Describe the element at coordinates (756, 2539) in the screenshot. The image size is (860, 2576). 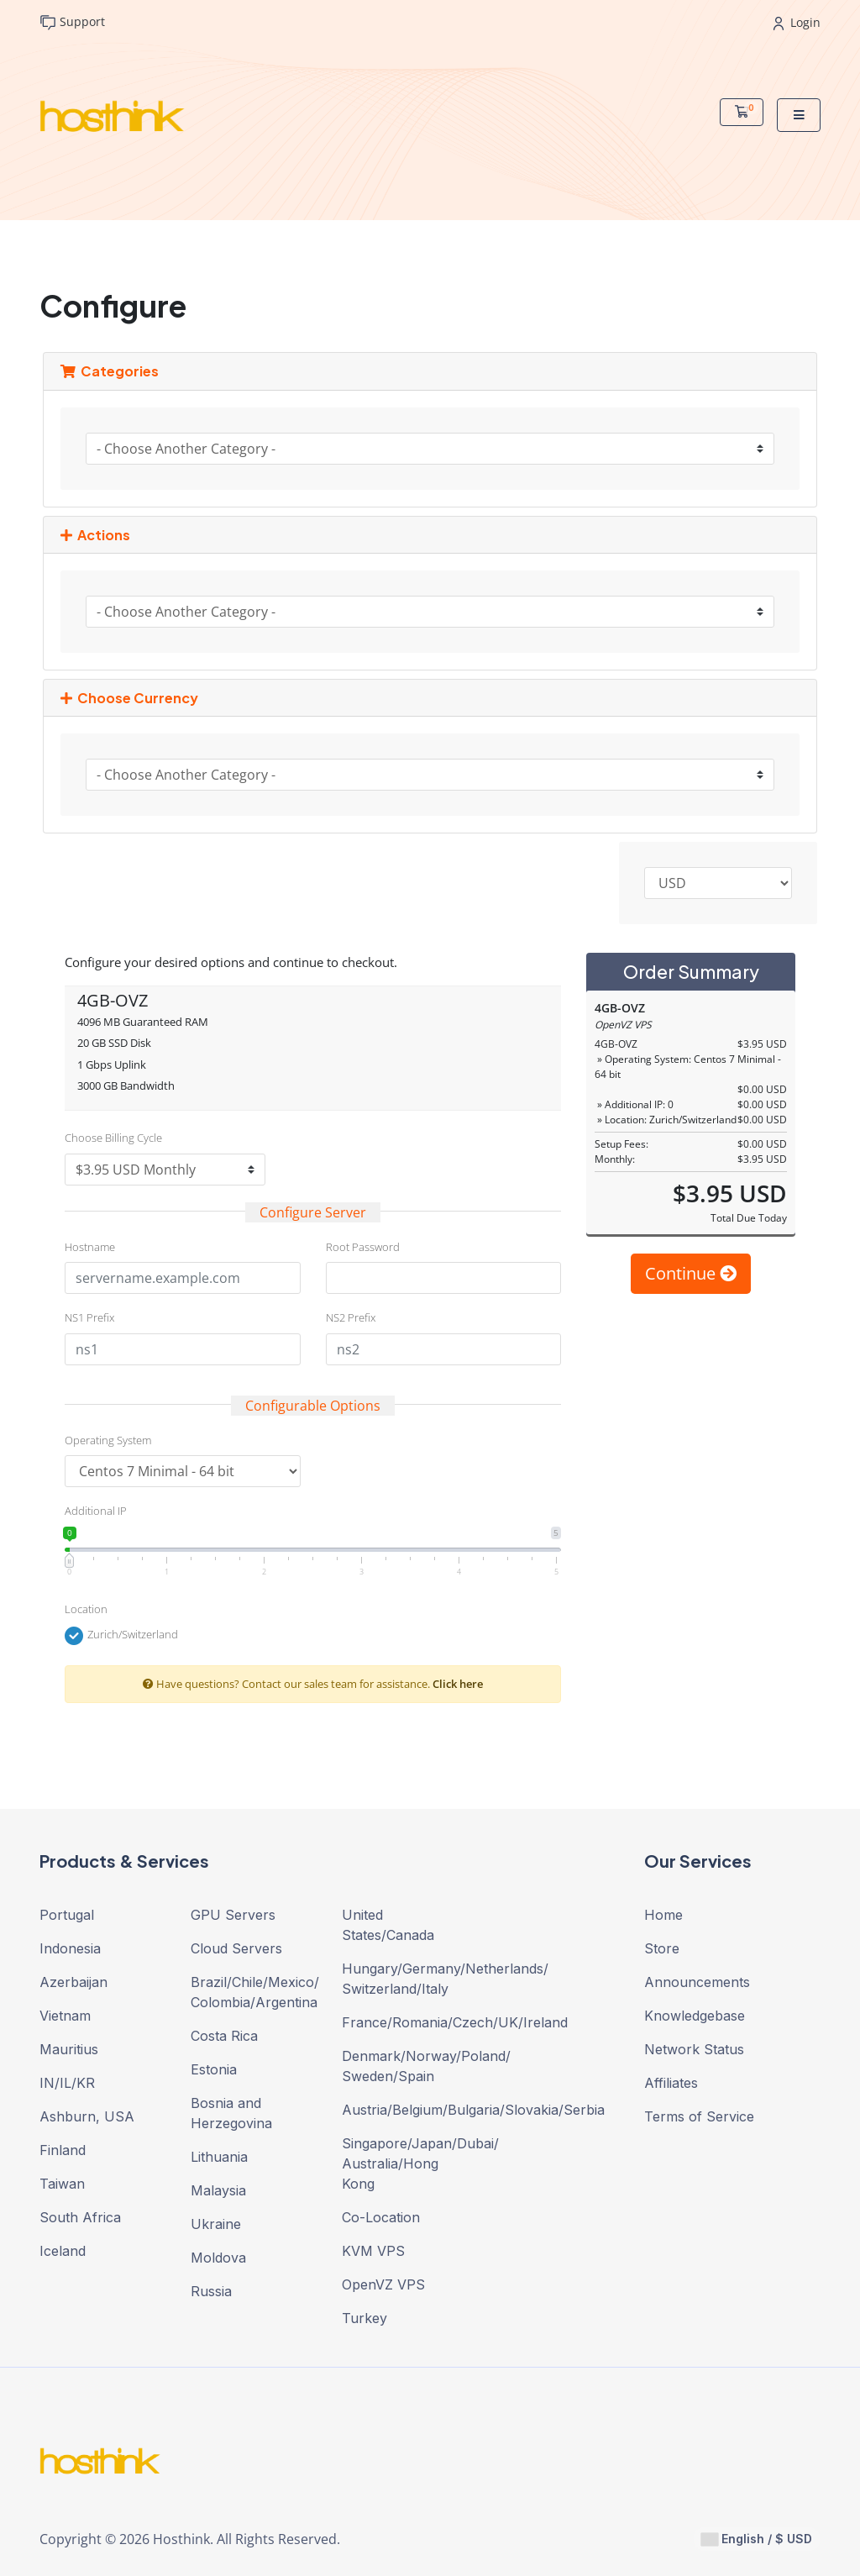
I see `English / $ USD` at that location.